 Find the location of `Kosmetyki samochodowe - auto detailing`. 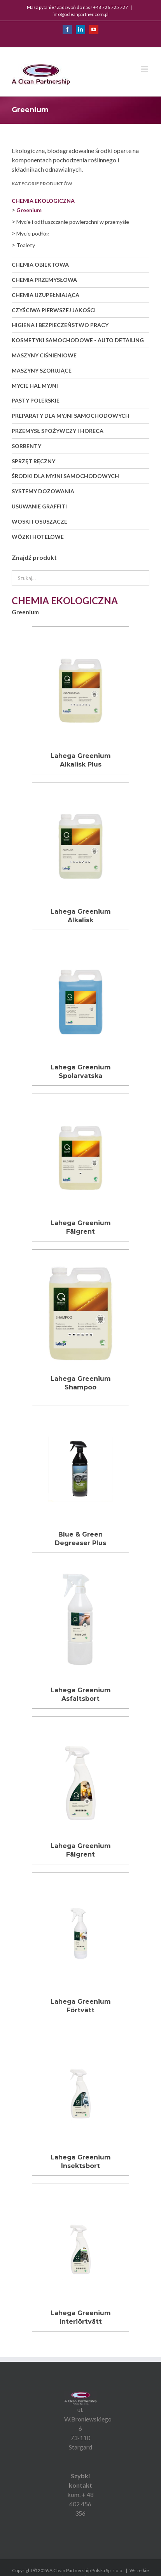

Kosmetyki samochodowe - auto detailing is located at coordinates (78, 340).